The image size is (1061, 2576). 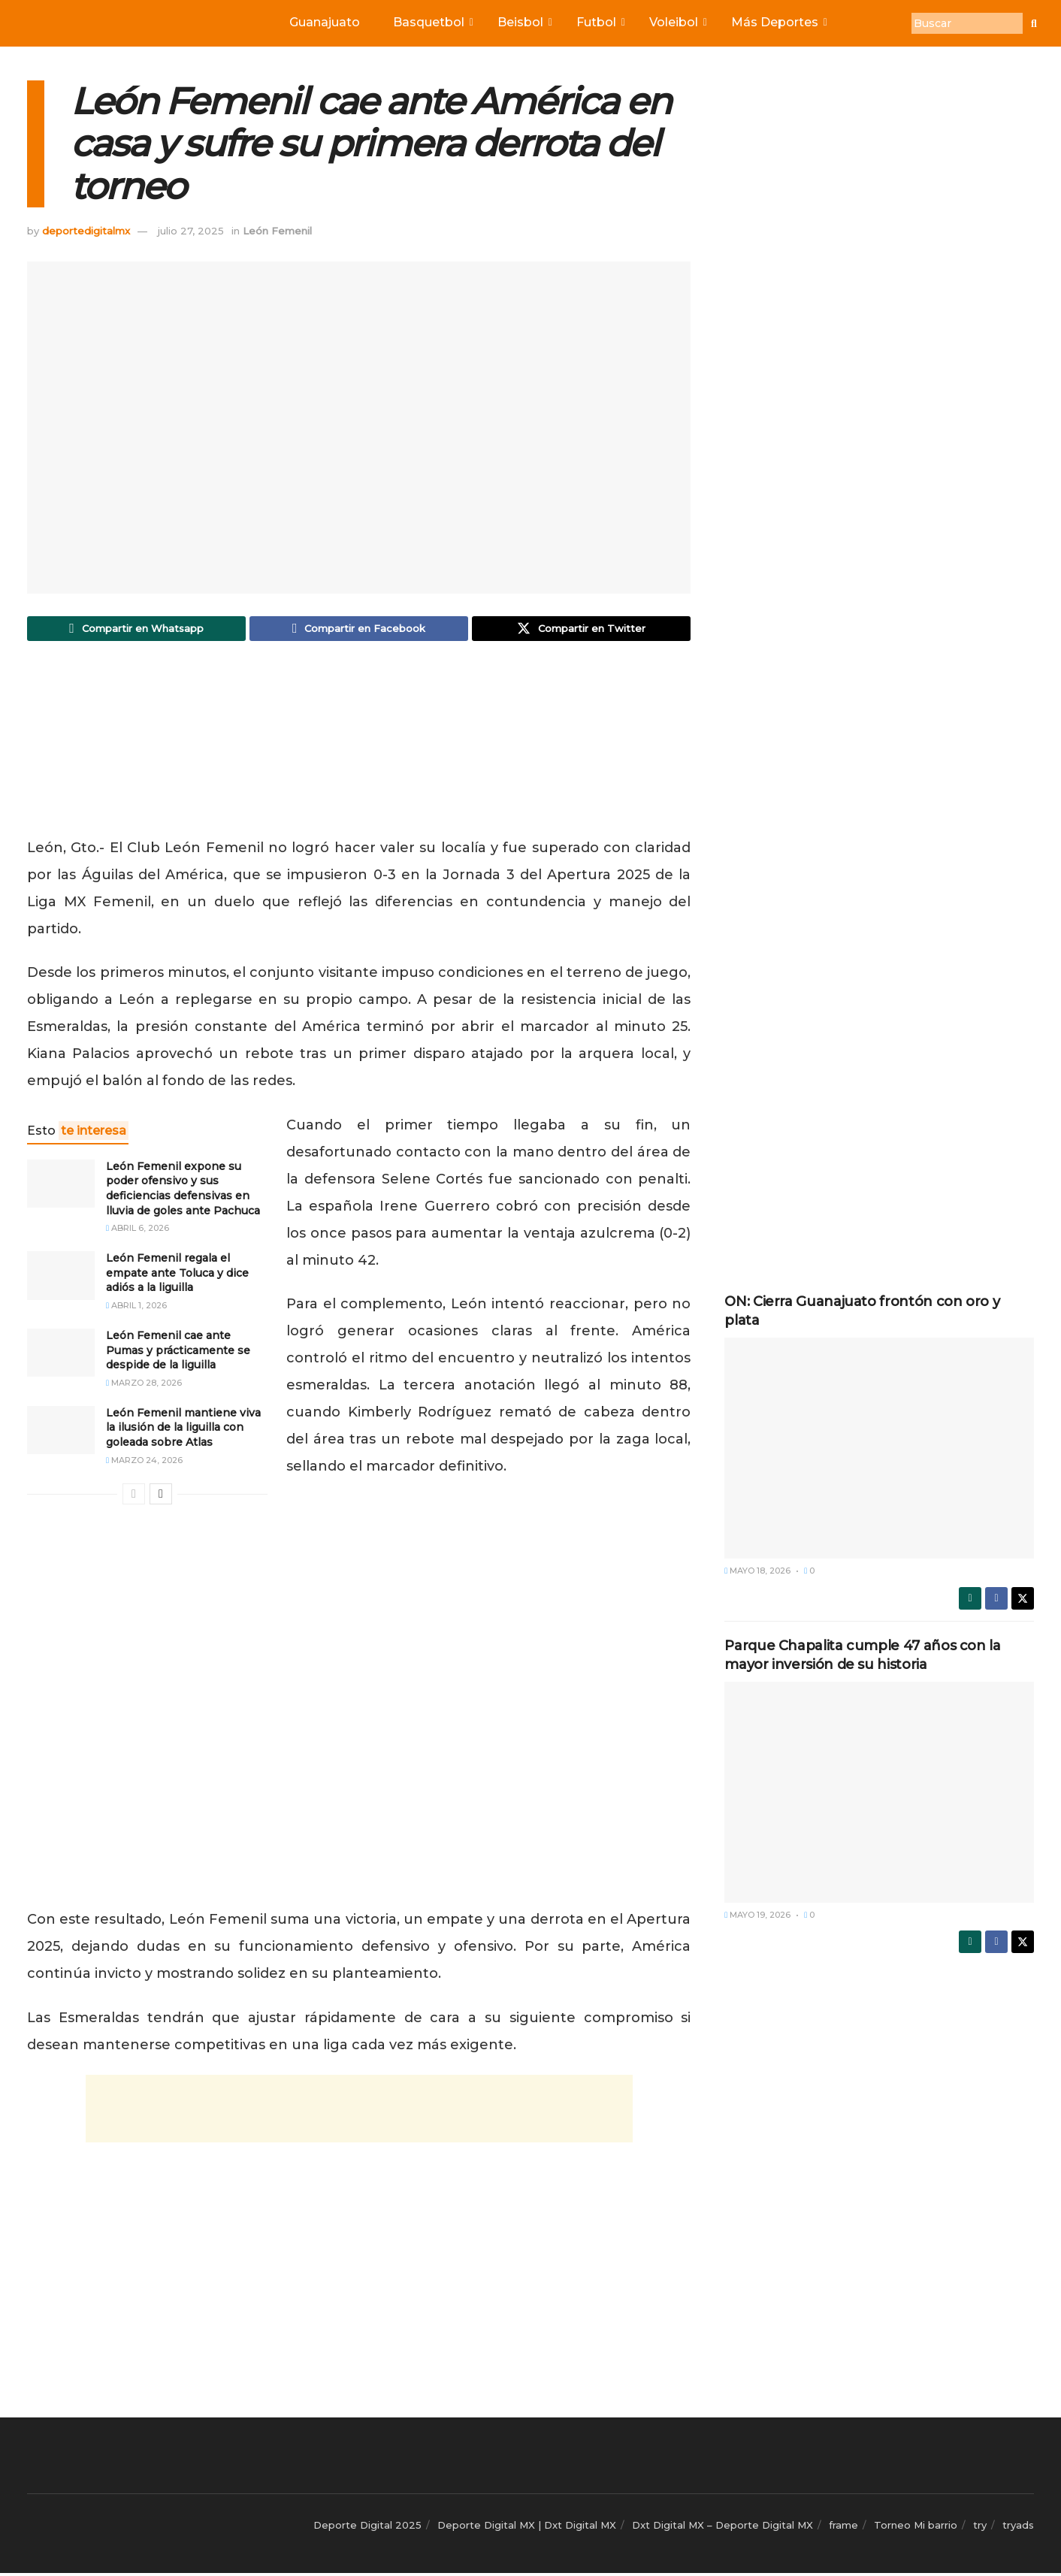 What do you see at coordinates (980, 2528) in the screenshot?
I see `try` at bounding box center [980, 2528].